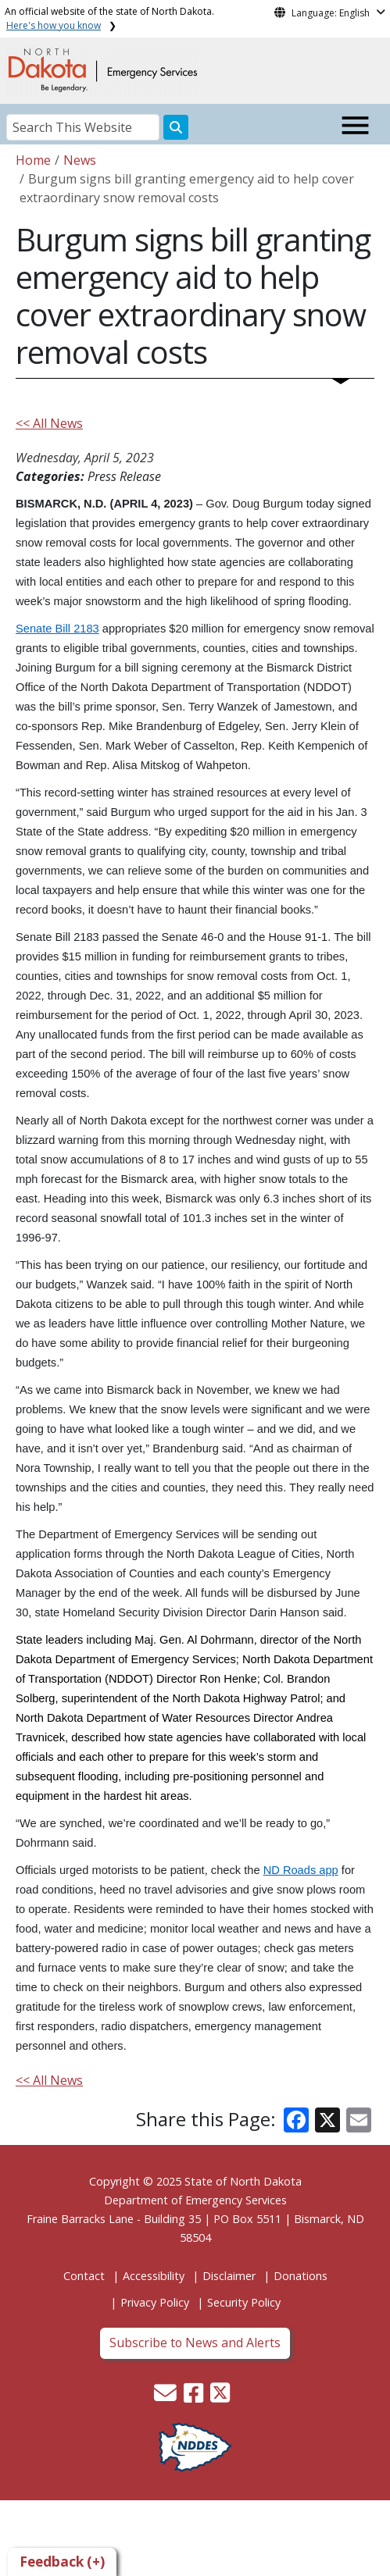 The height and width of the screenshot is (2576, 390). I want to click on Security Policy, so click(244, 2302).